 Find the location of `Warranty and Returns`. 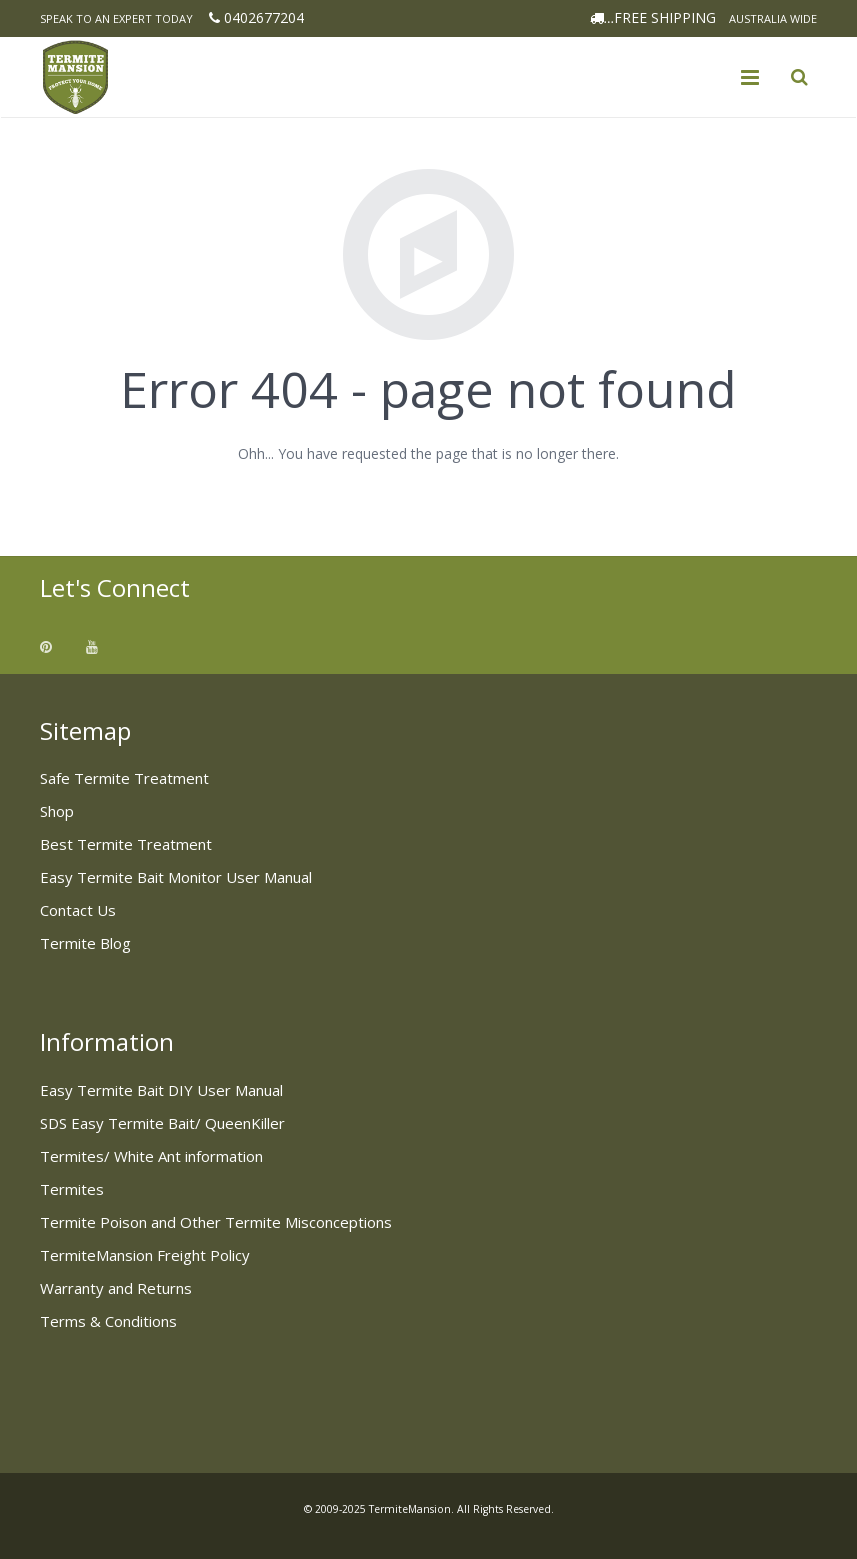

Warranty and Returns is located at coordinates (116, 1288).